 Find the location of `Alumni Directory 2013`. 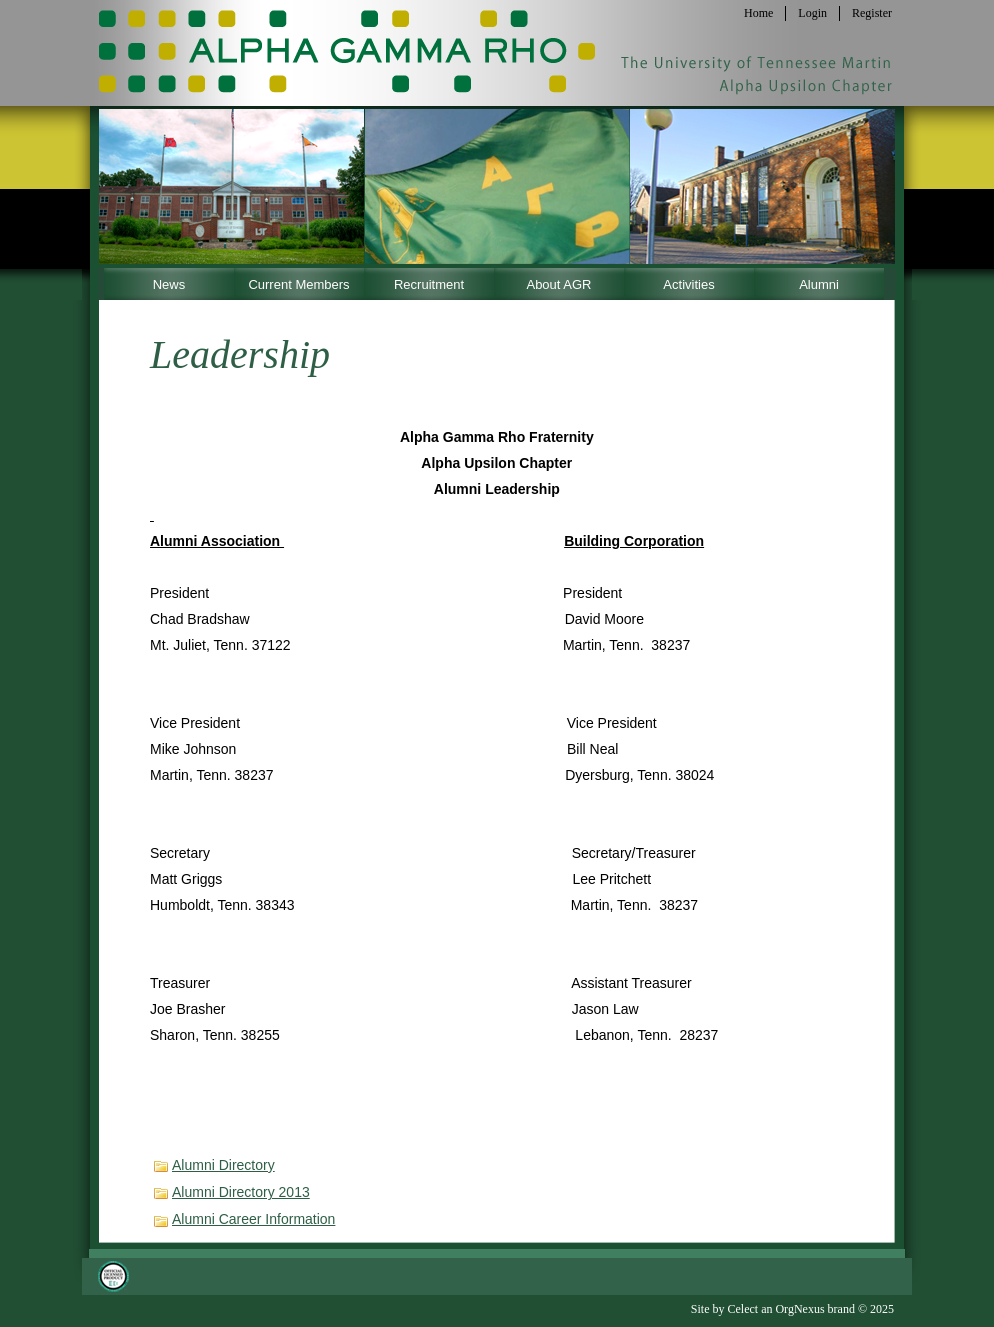

Alumni Directory 2013 is located at coordinates (241, 1192).